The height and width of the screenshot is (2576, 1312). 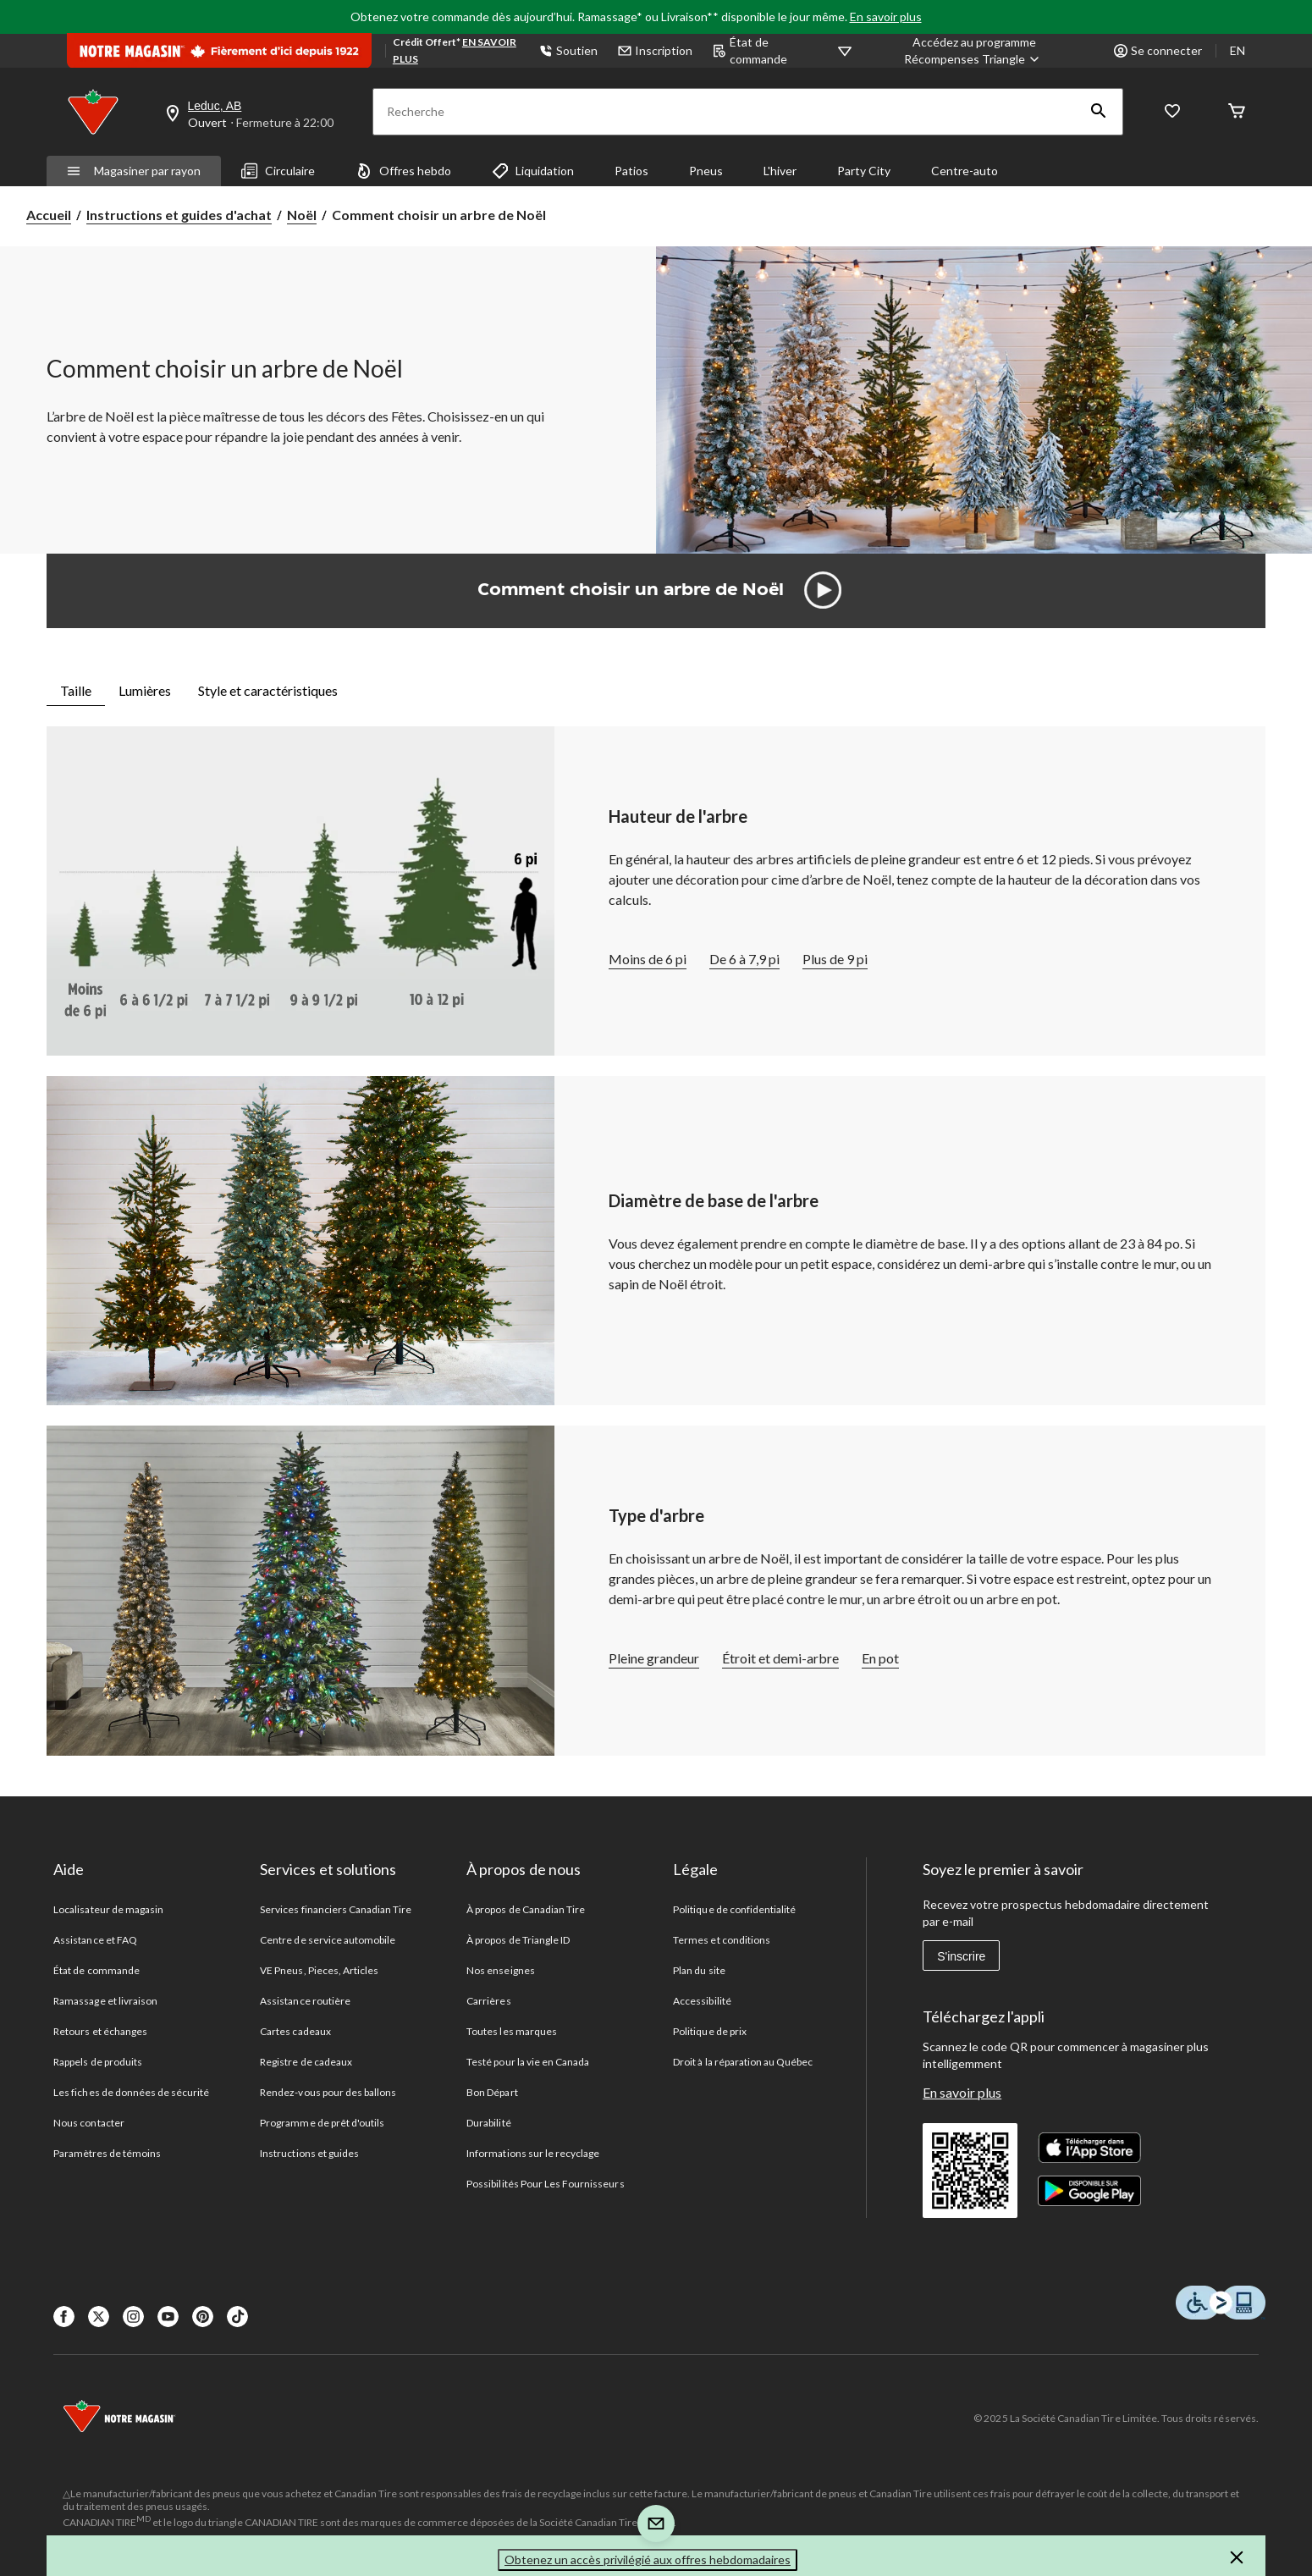 I want to click on [Youtube], so click(x=168, y=2316).